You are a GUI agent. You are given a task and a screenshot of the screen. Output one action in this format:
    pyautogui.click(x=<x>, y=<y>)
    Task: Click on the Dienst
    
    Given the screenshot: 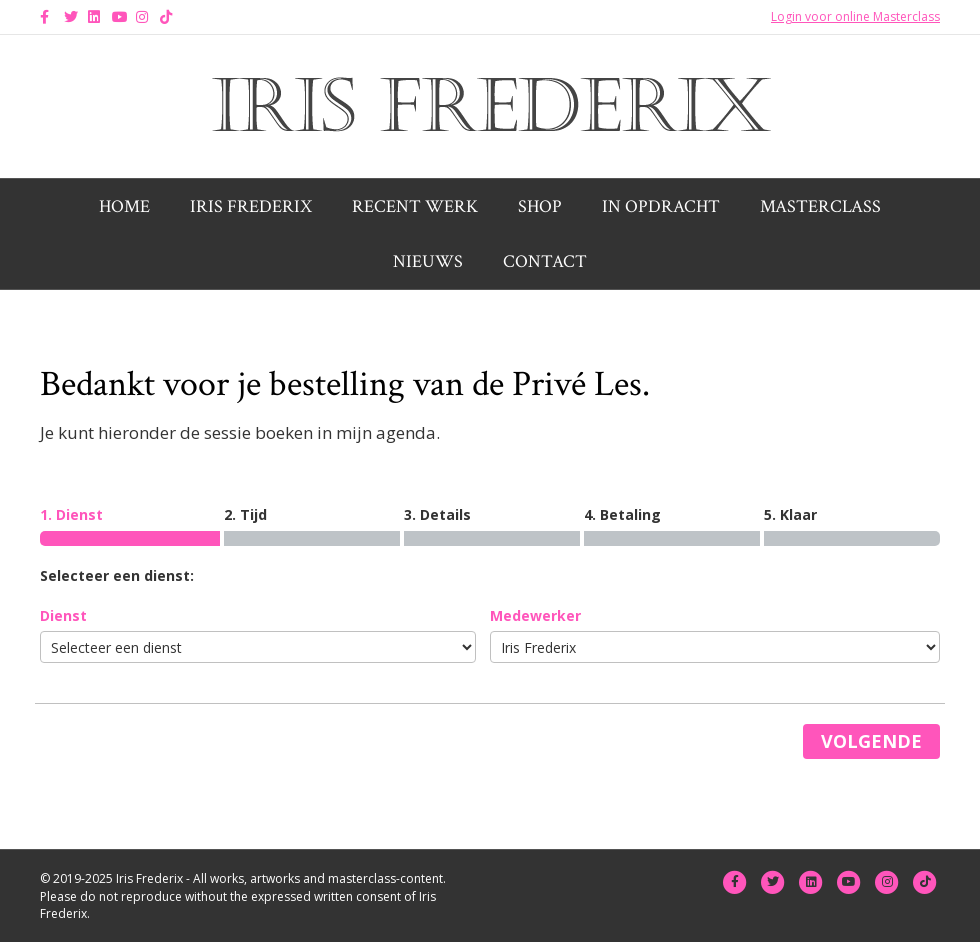 What is the action you would take?
    pyautogui.click(x=63, y=615)
    